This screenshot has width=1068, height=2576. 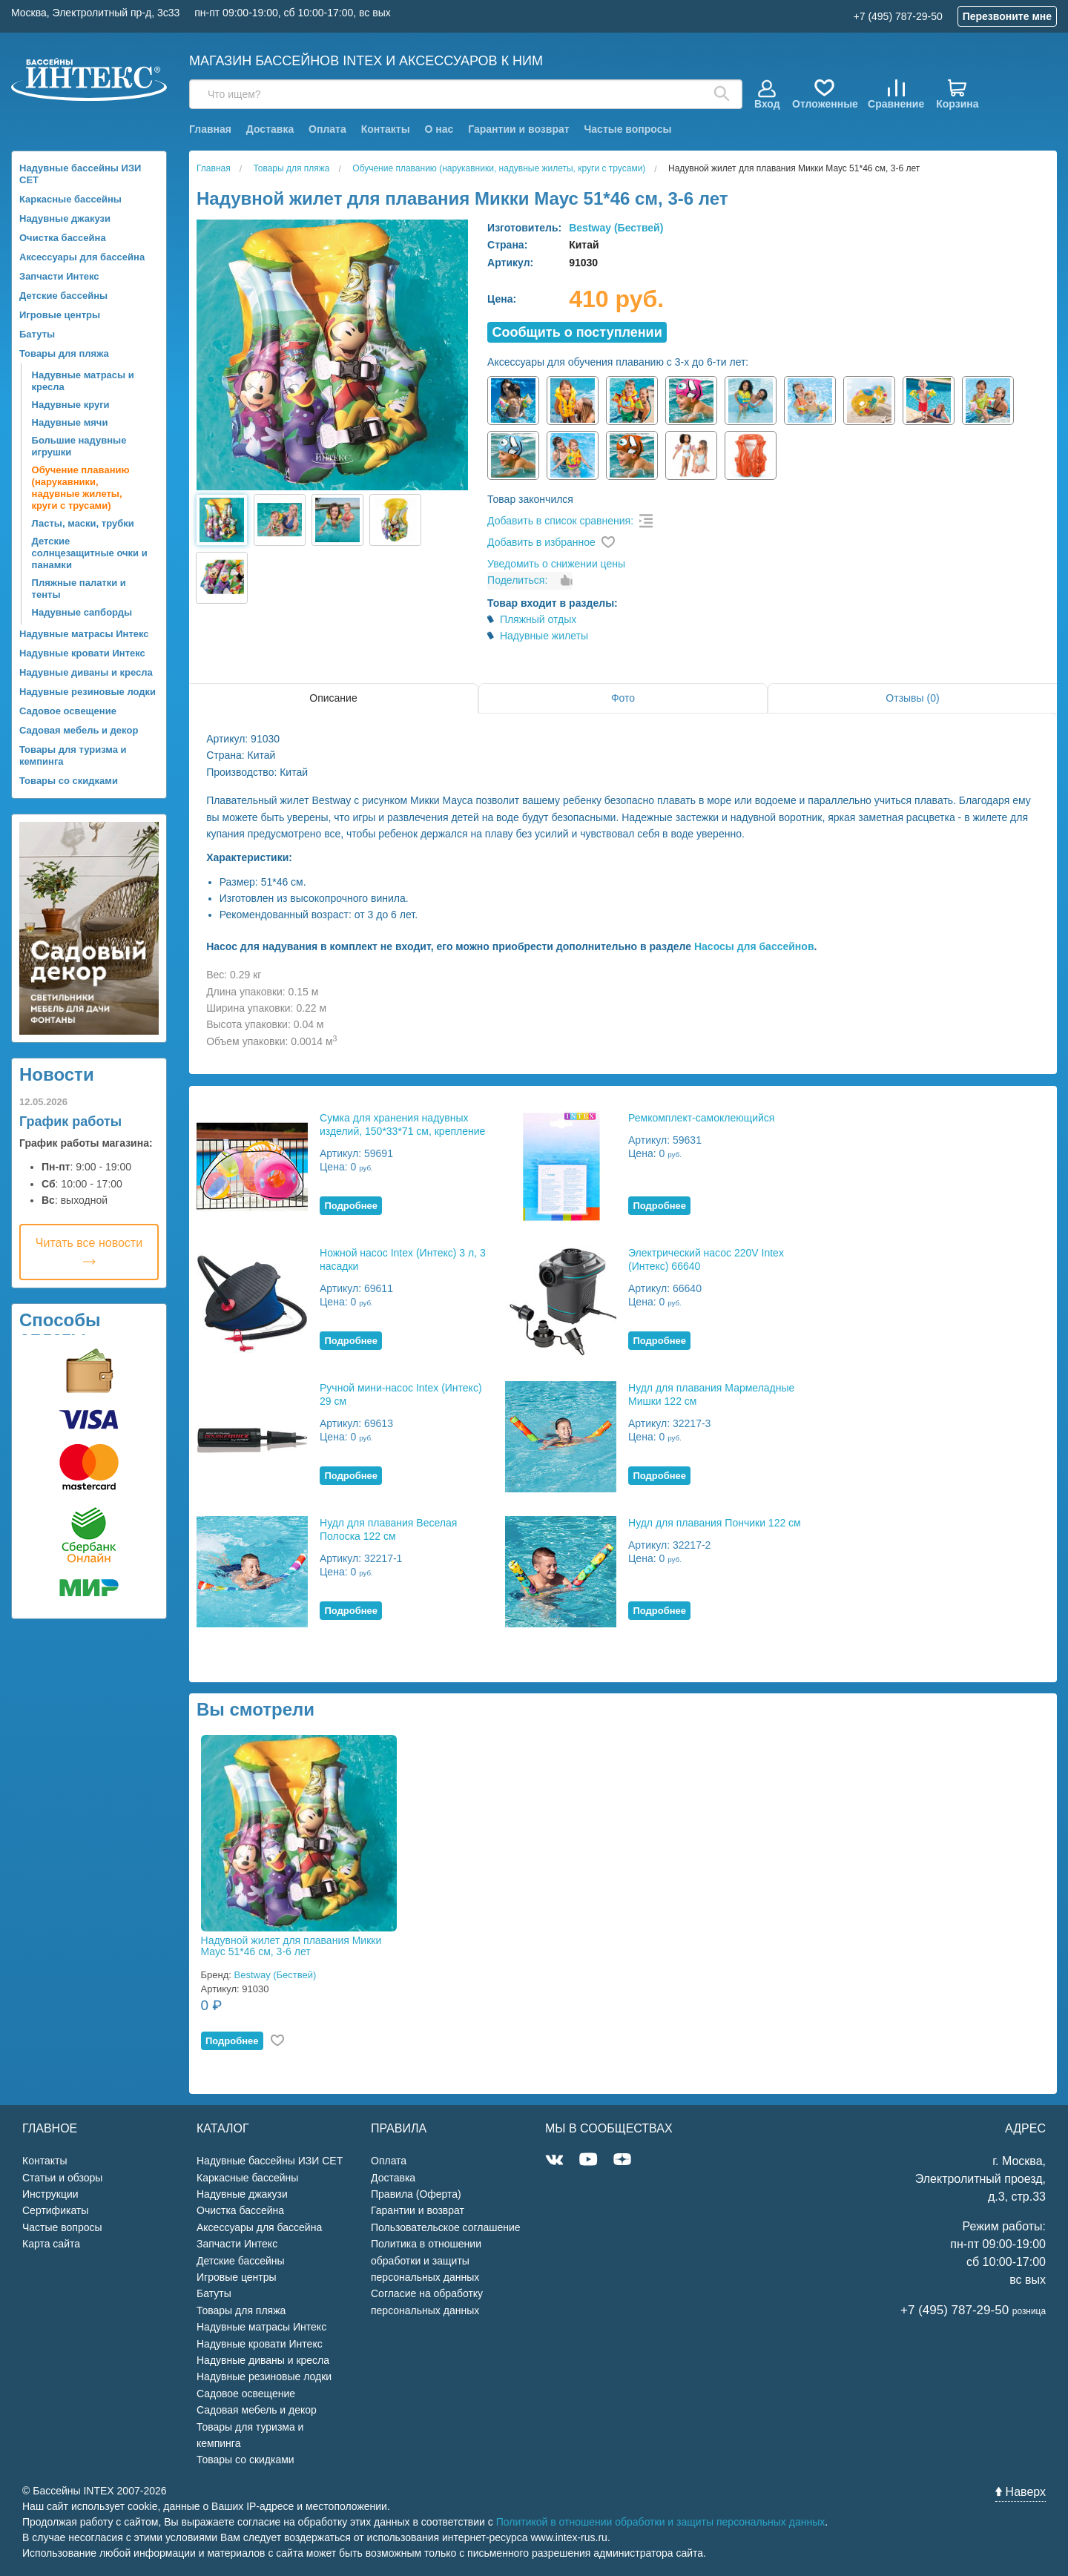 I want to click on Надувные круги, so click(x=71, y=404).